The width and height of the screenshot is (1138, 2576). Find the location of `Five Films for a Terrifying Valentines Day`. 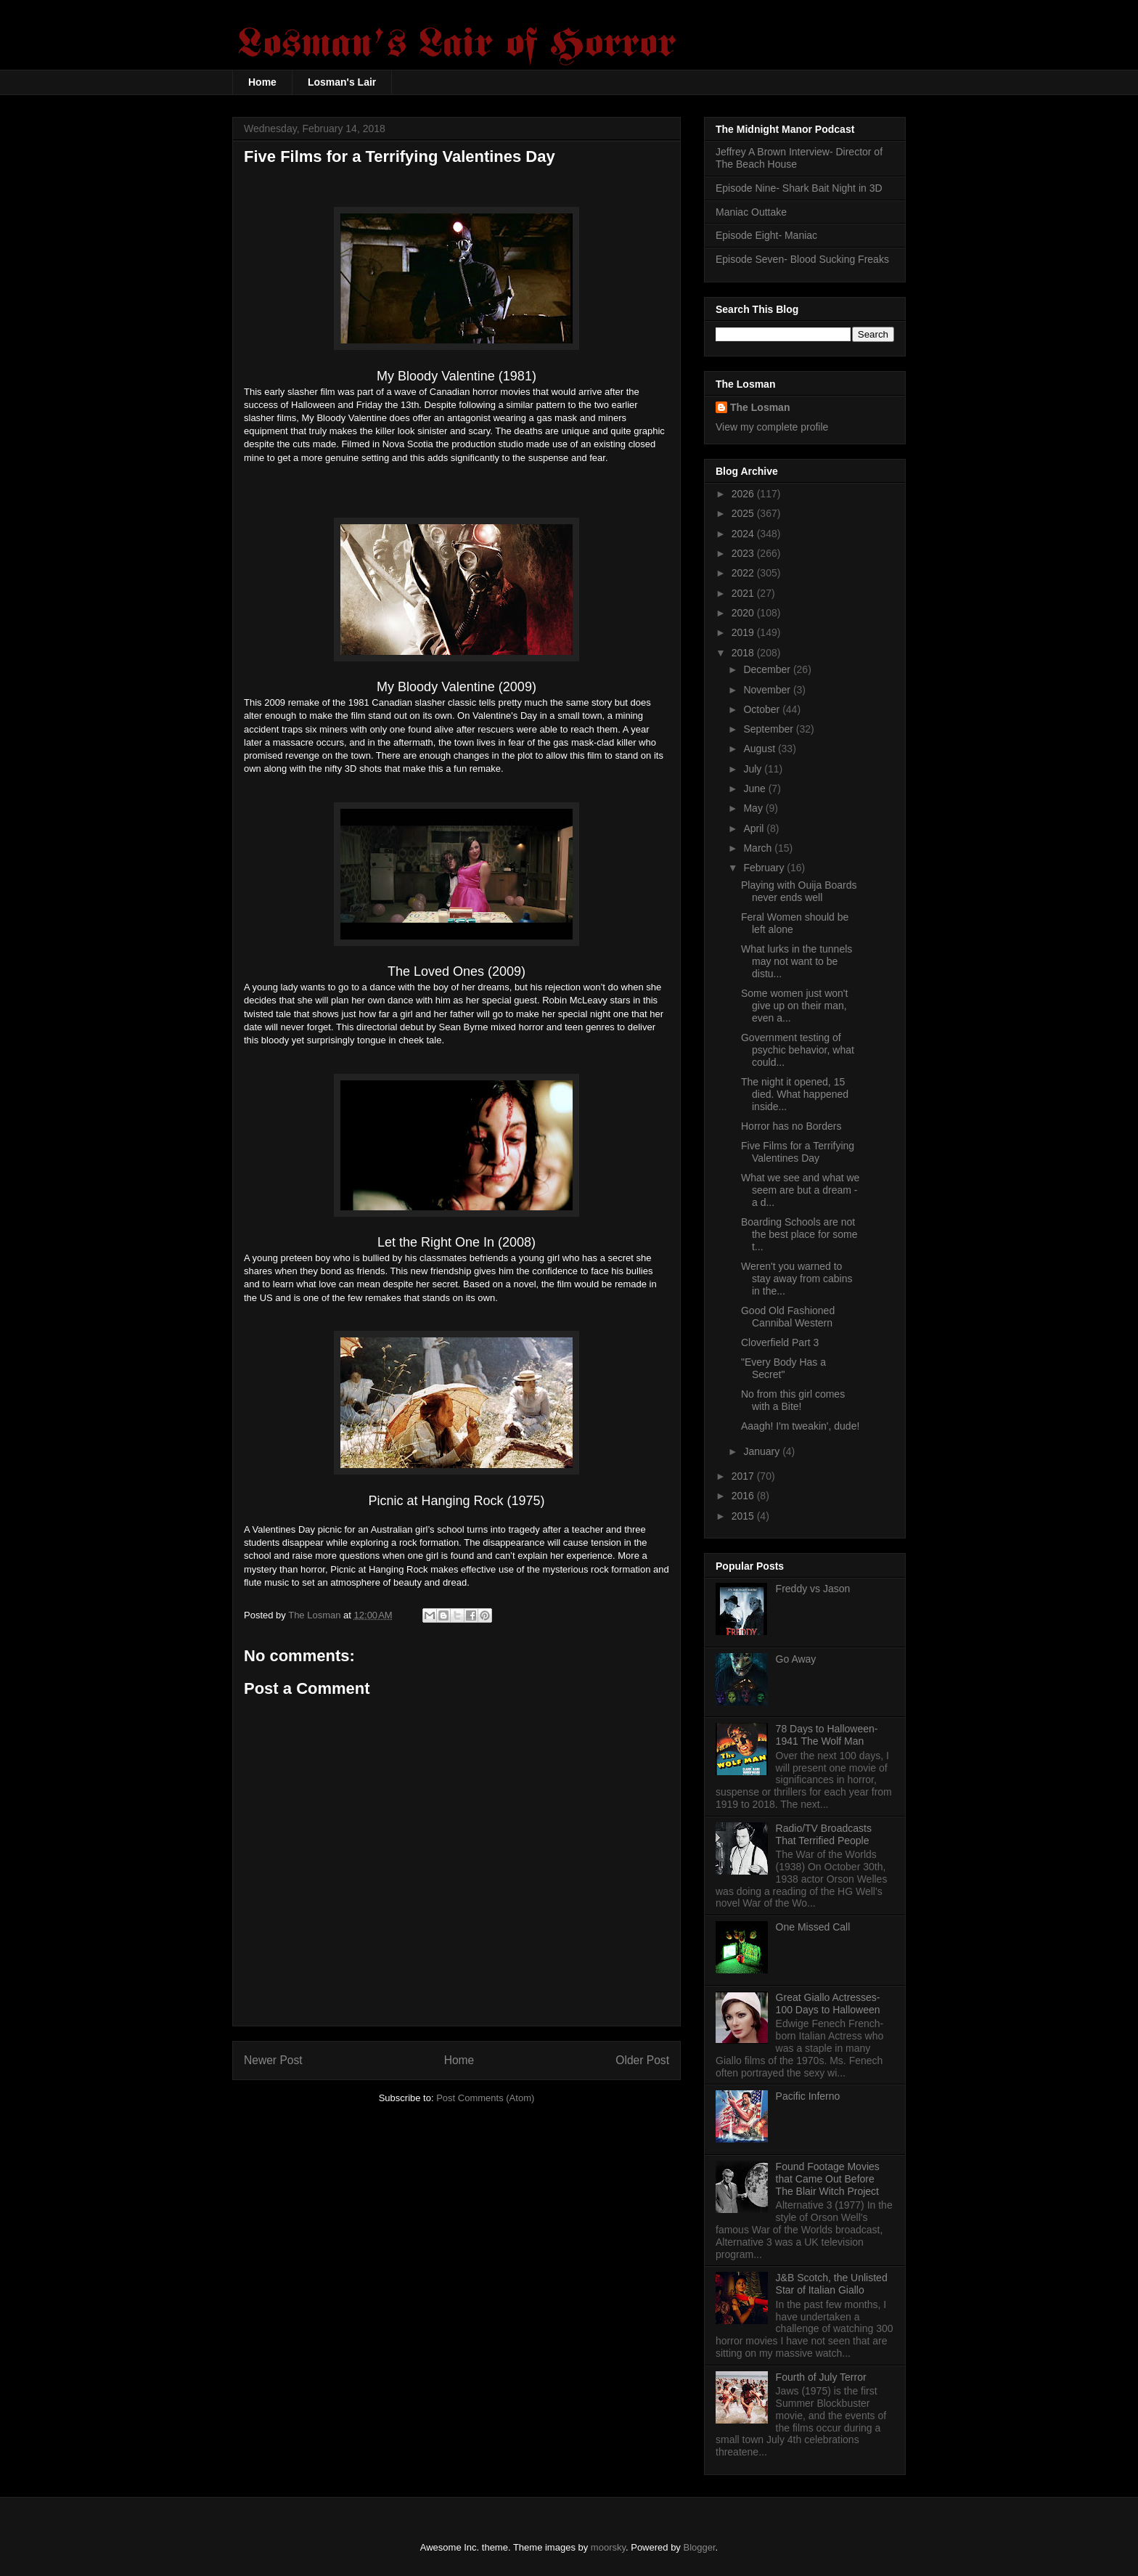

Five Films for a Terrifying Valentines Day is located at coordinates (797, 1152).